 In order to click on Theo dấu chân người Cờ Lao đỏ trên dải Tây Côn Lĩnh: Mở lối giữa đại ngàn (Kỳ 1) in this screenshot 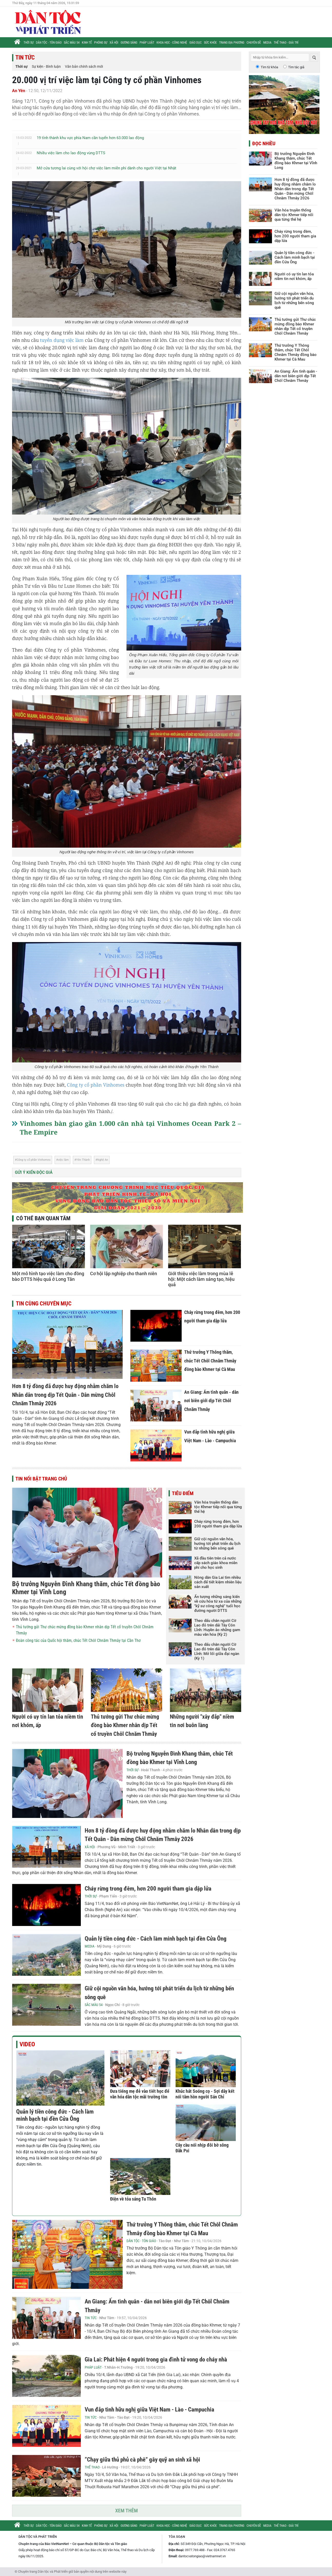, I will do `click(216, 1651)`.